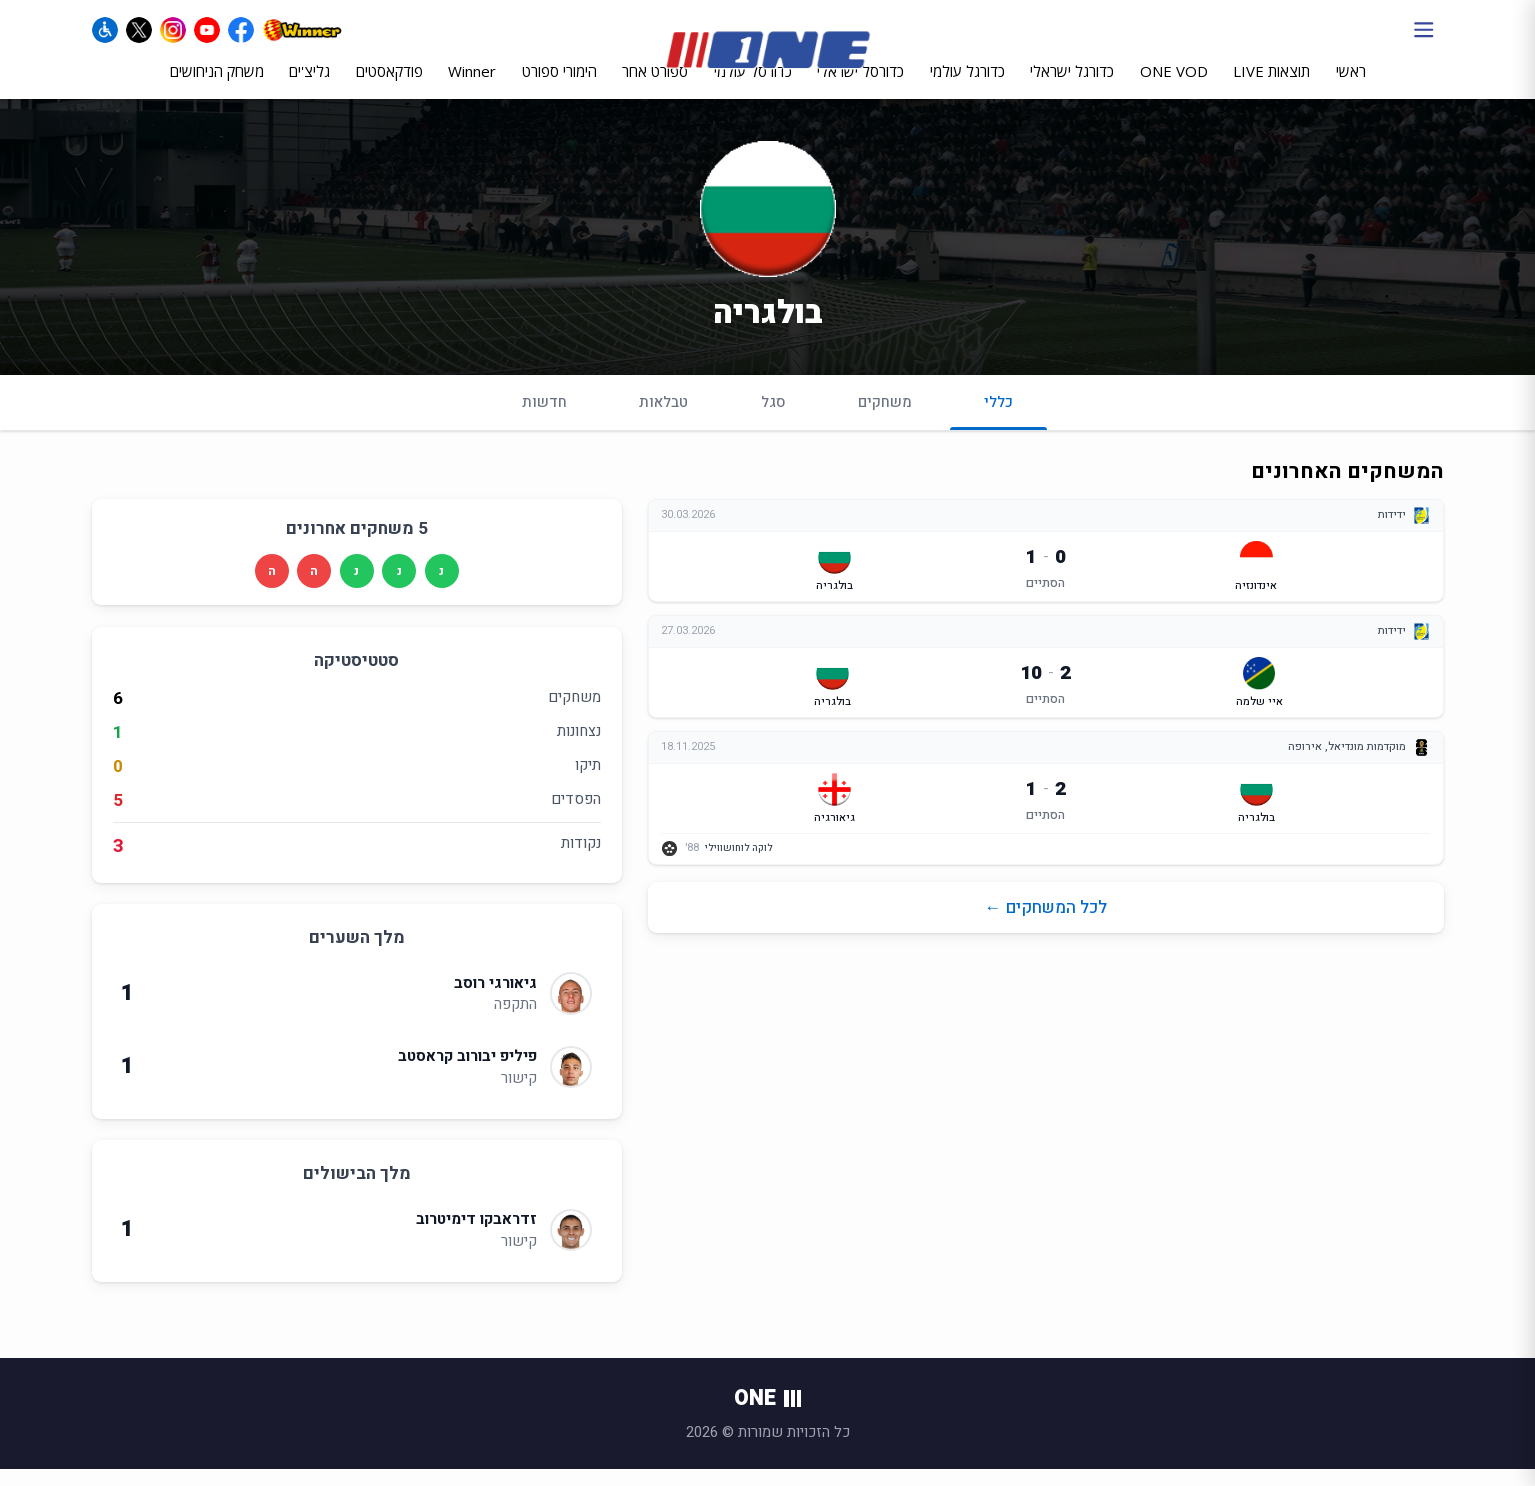 The width and height of the screenshot is (1535, 1486). What do you see at coordinates (472, 87) in the screenshot?
I see `Winner` at bounding box center [472, 87].